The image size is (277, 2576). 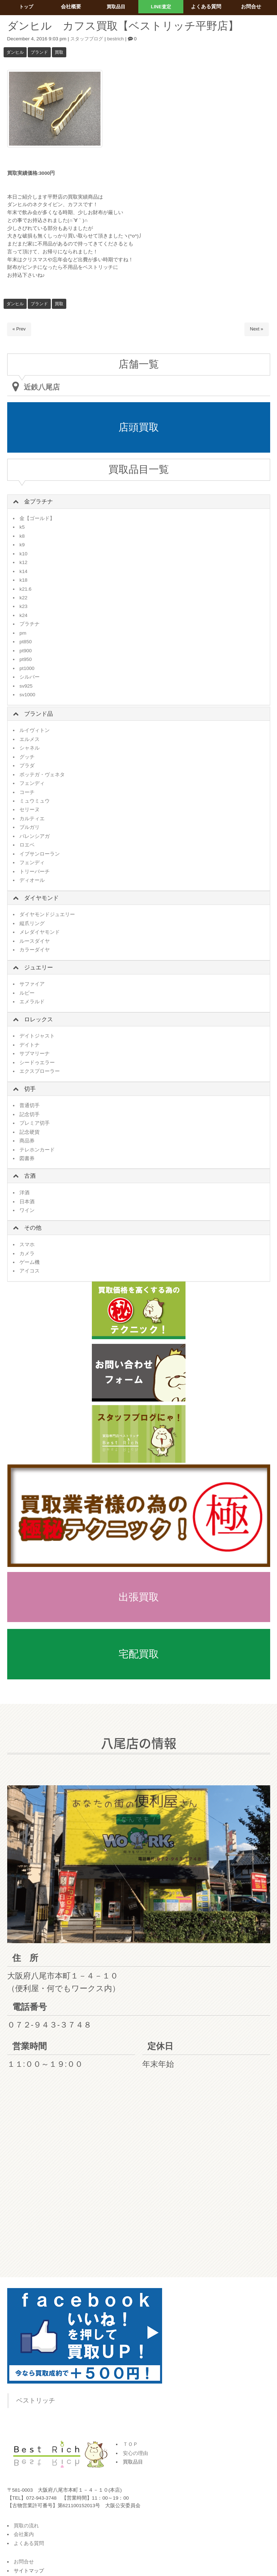 I want to click on 会社案内, so click(x=24, y=2534).